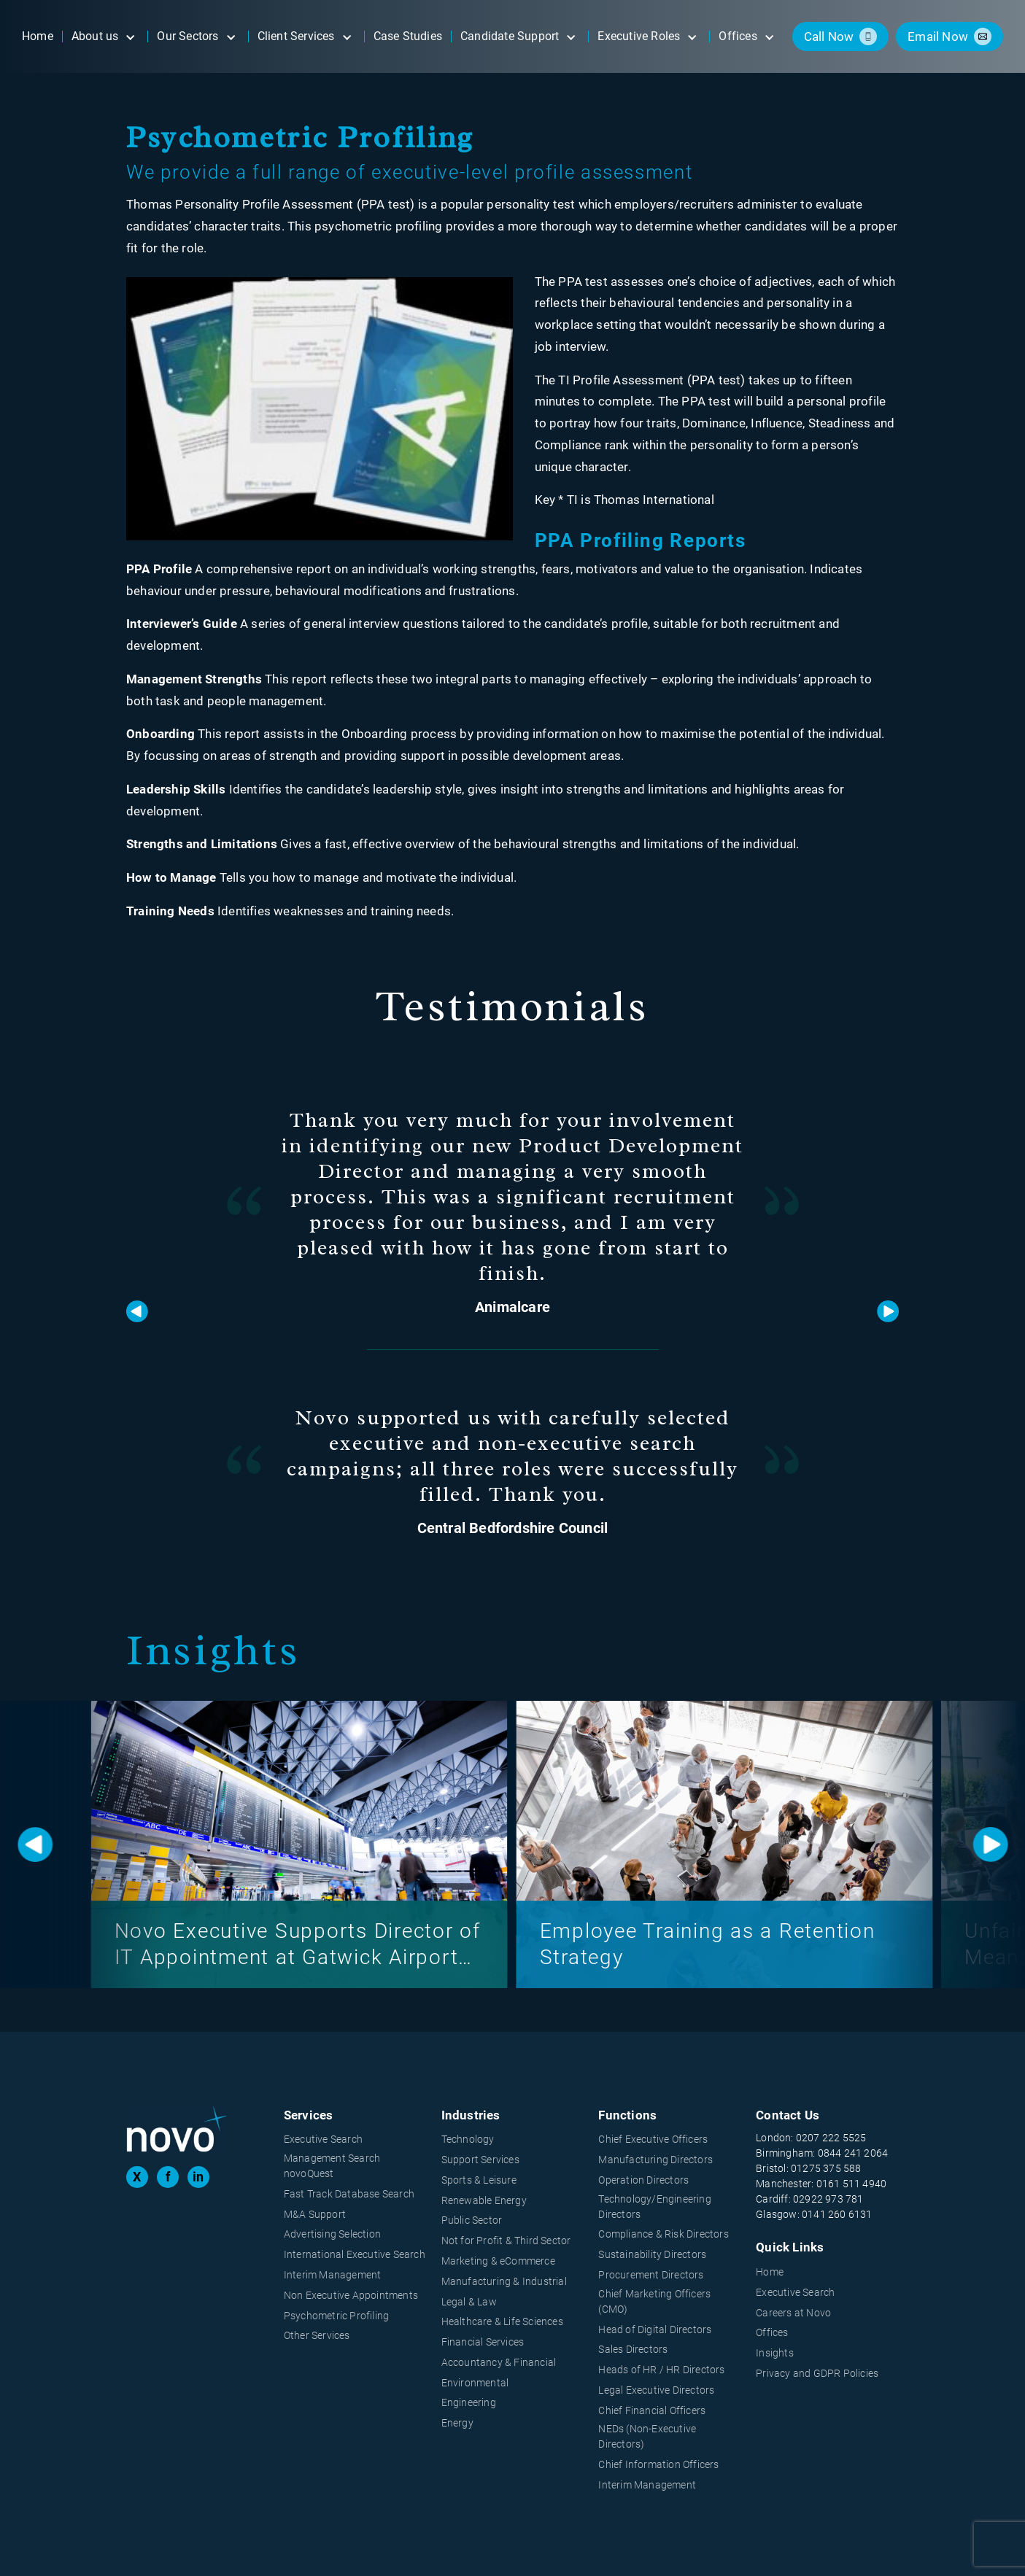 The width and height of the screenshot is (1025, 2576). What do you see at coordinates (661, 2369) in the screenshot?
I see `Heads of HR / HR Directors` at bounding box center [661, 2369].